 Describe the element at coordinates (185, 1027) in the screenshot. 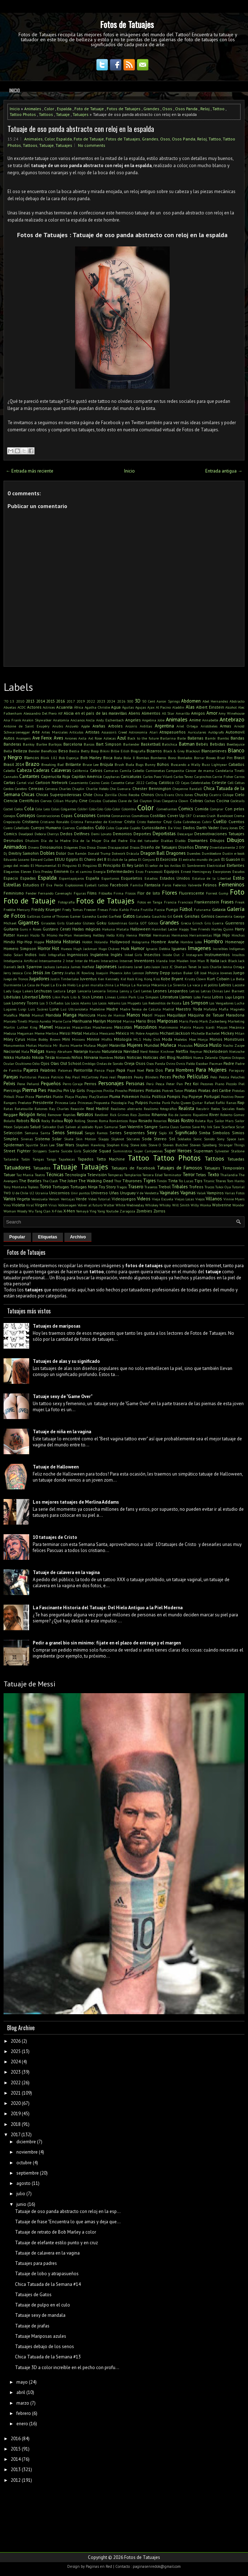

I see `Matrix` at that location.